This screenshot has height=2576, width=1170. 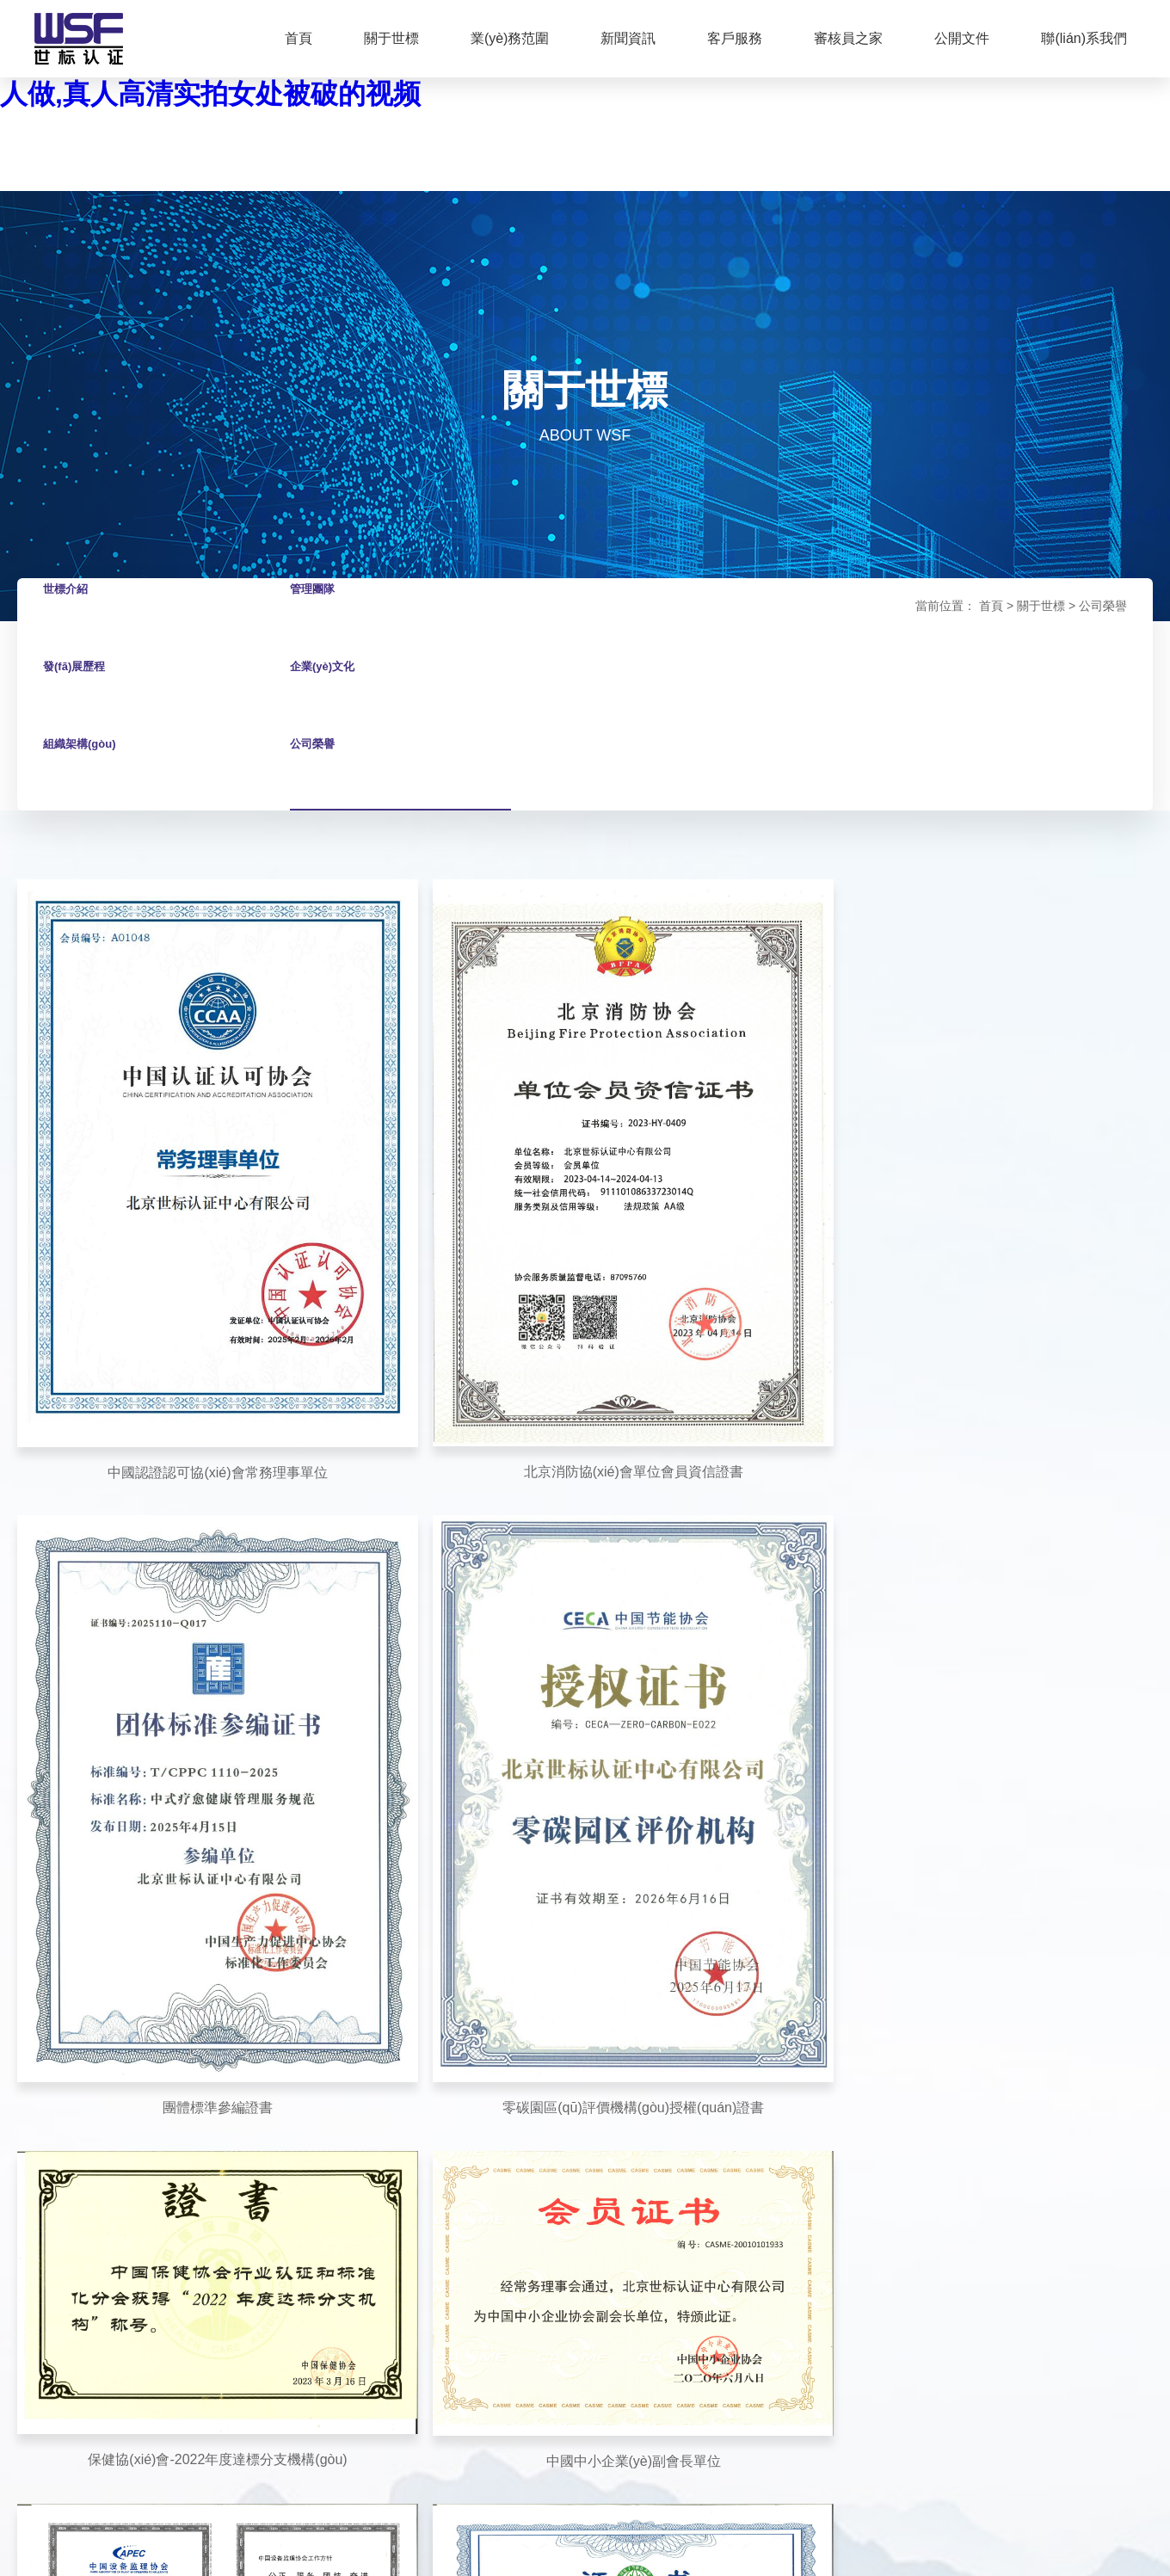 What do you see at coordinates (291, 2424) in the screenshot?
I see `國培中國` at bounding box center [291, 2424].